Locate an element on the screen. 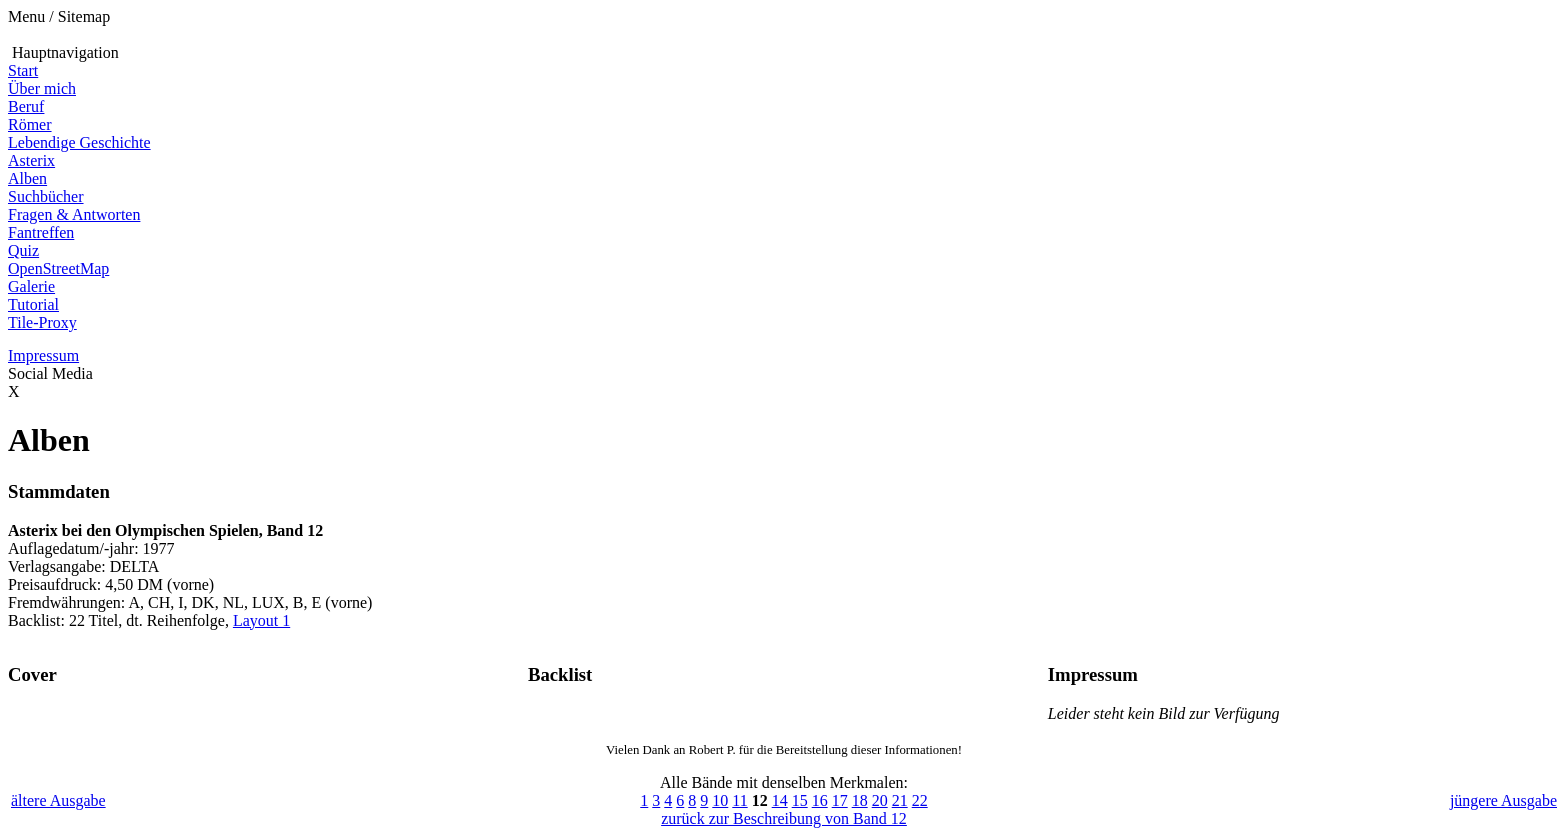 The image size is (1568, 839). Tutorial is located at coordinates (33, 304).